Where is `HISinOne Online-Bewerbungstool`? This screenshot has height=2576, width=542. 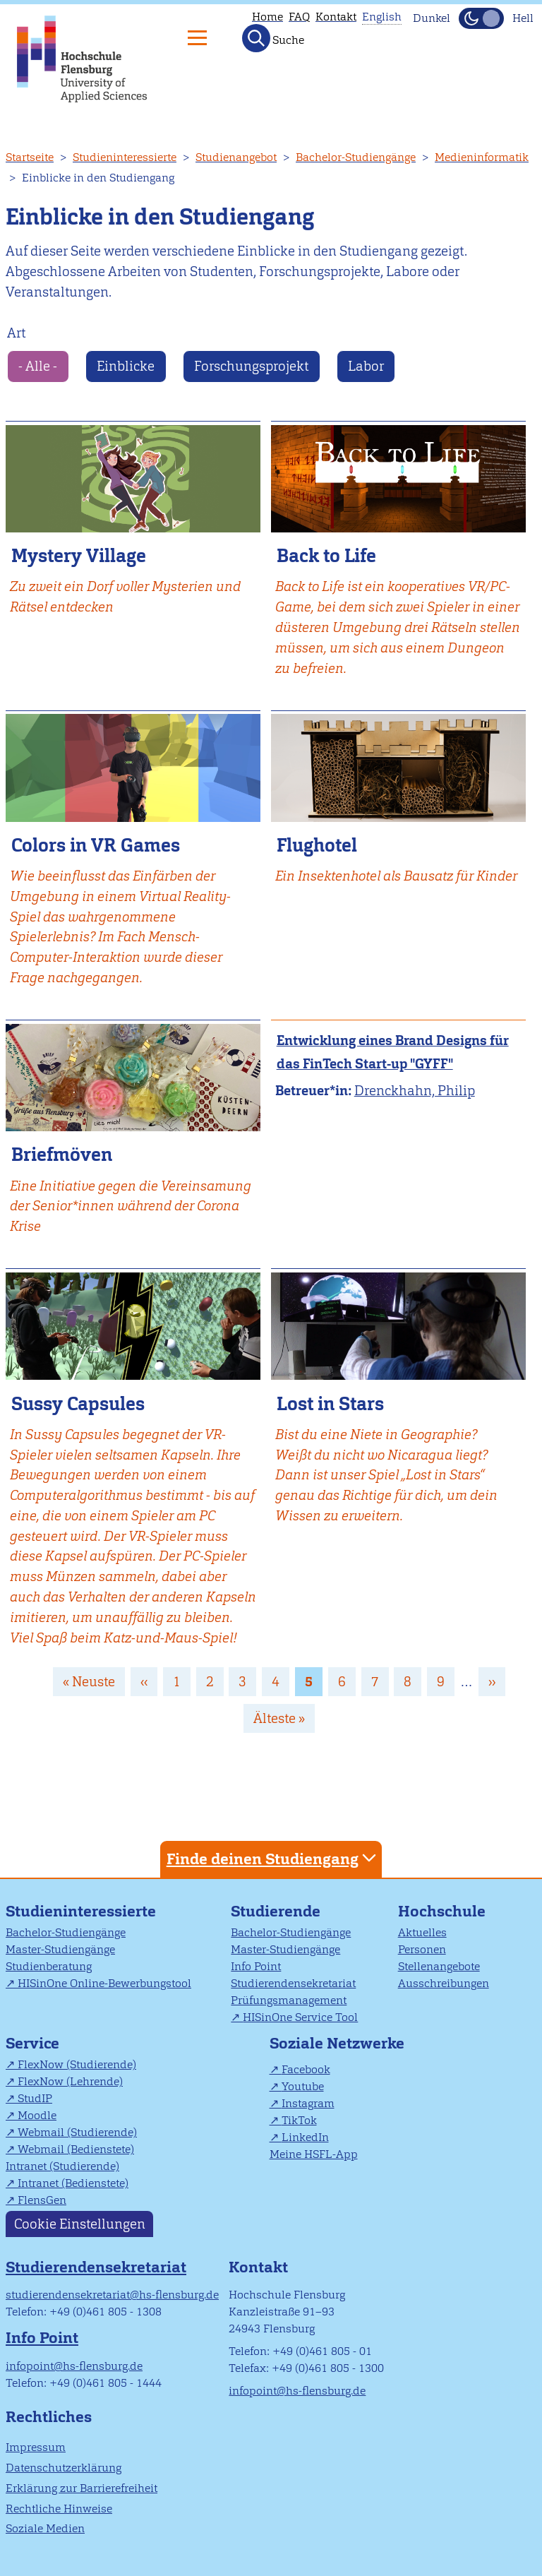 HISinOne Online-Bewerbungstool is located at coordinates (104, 1983).